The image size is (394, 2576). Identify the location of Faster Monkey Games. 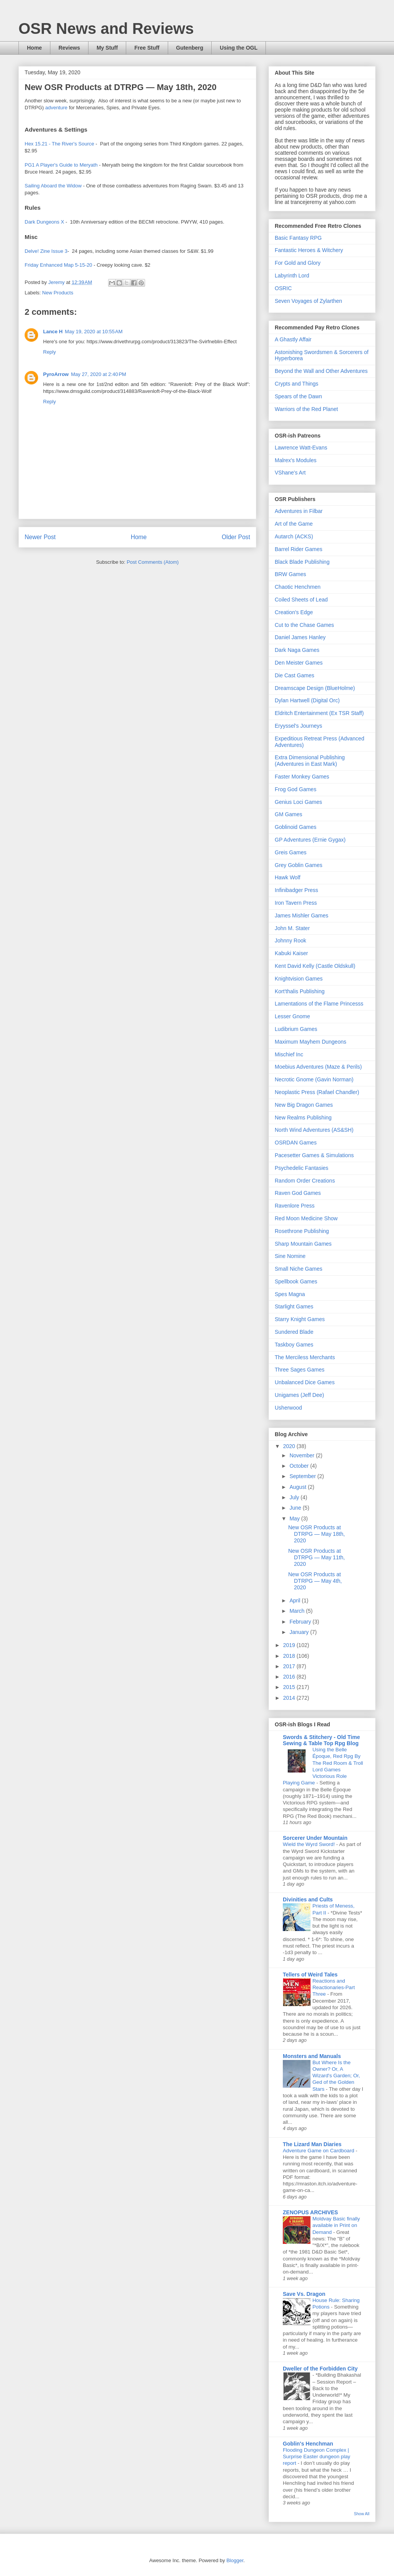
(302, 776).